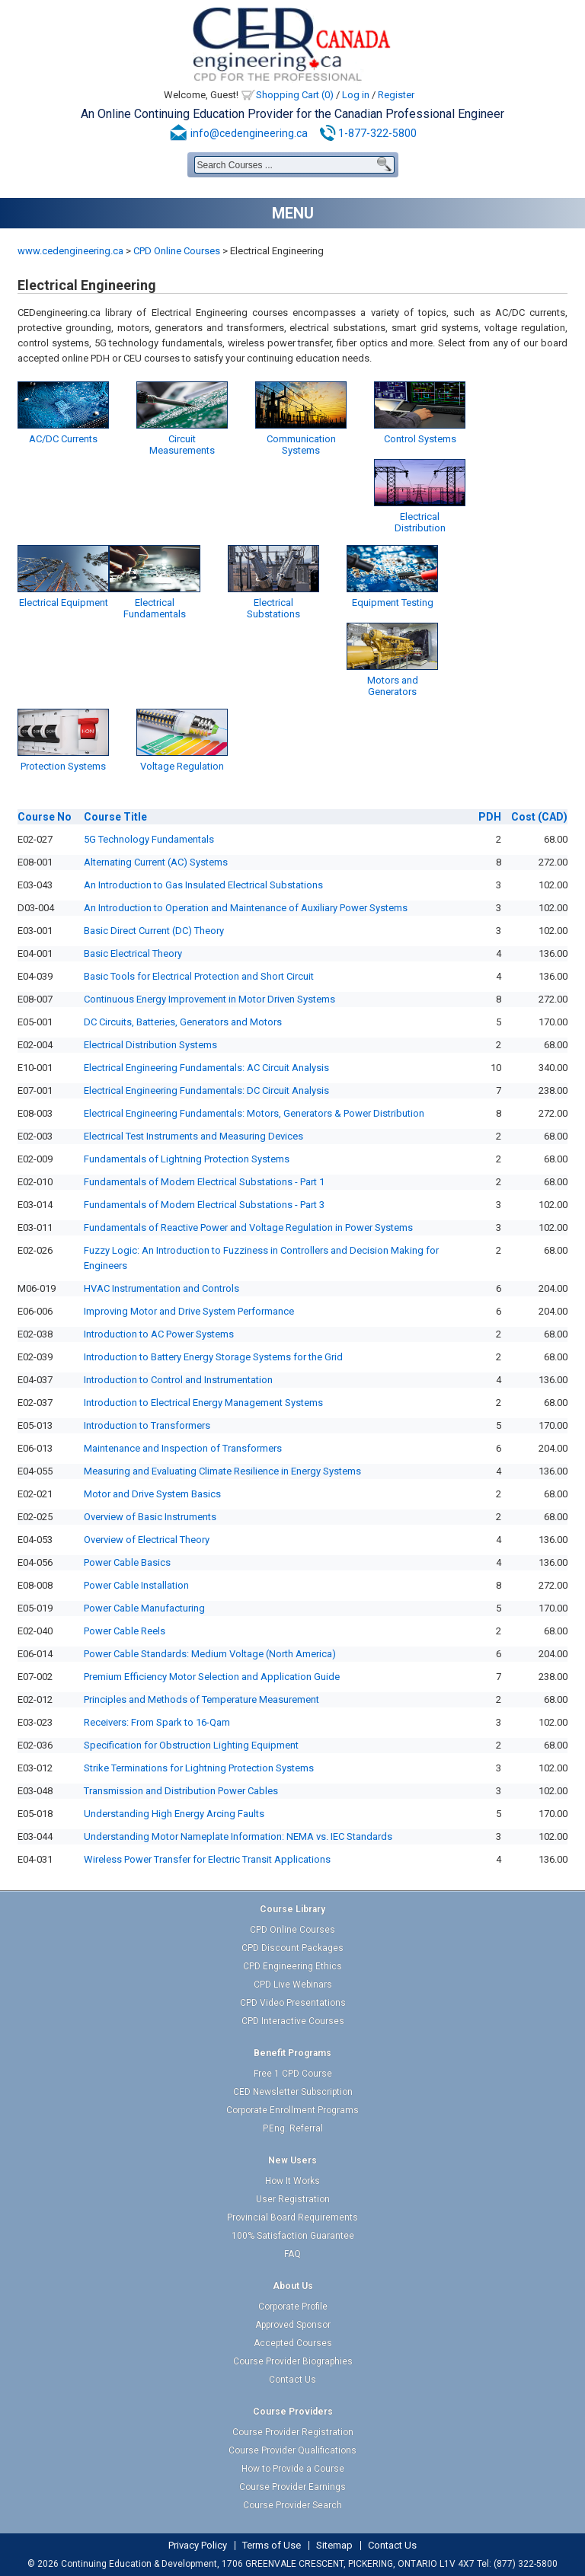  I want to click on Communication Systems, so click(301, 444).